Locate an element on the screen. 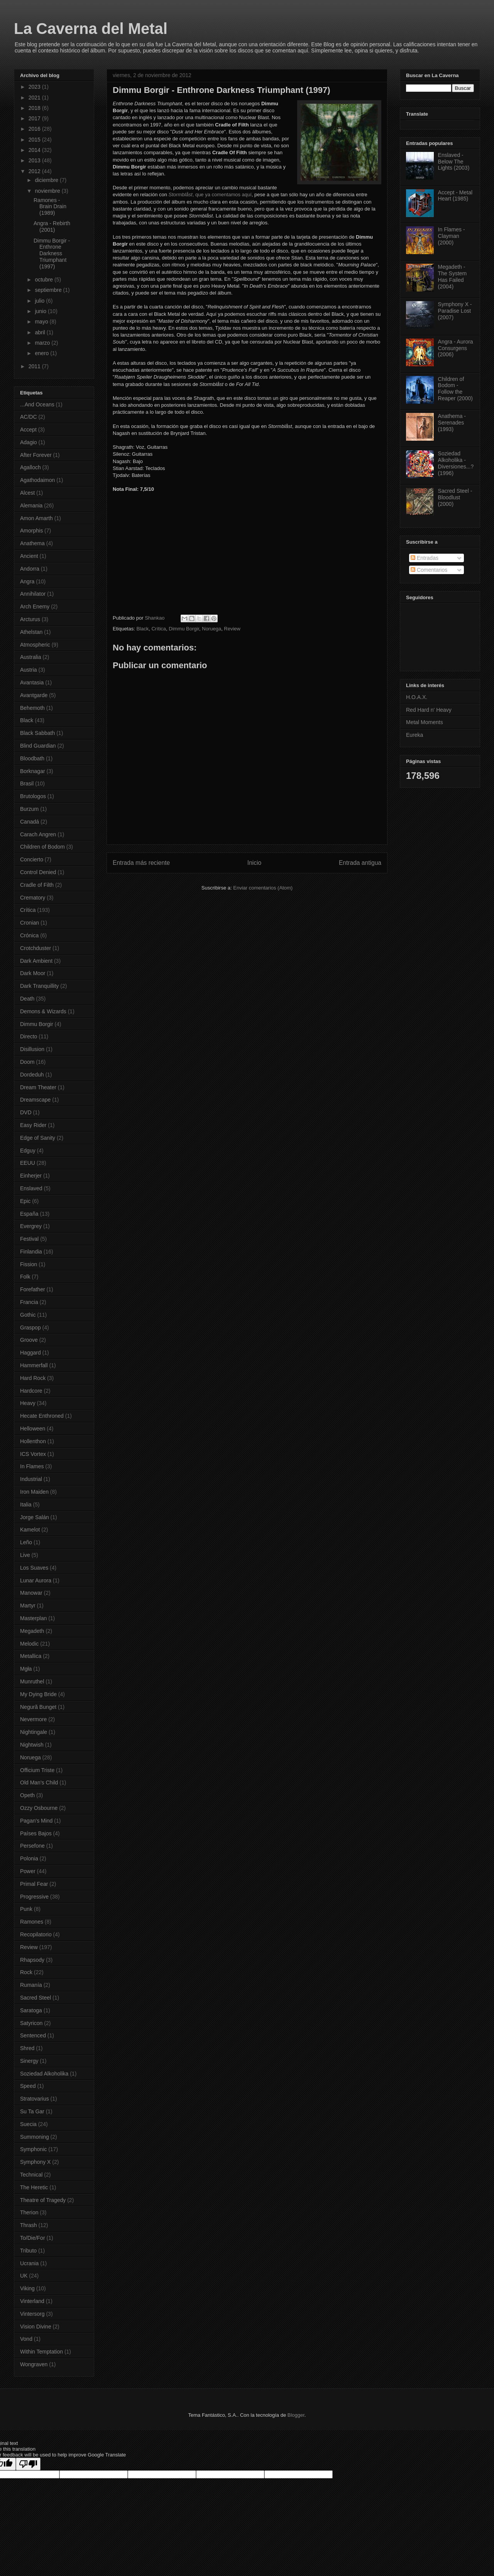  Borknagar is located at coordinates (32, 771).